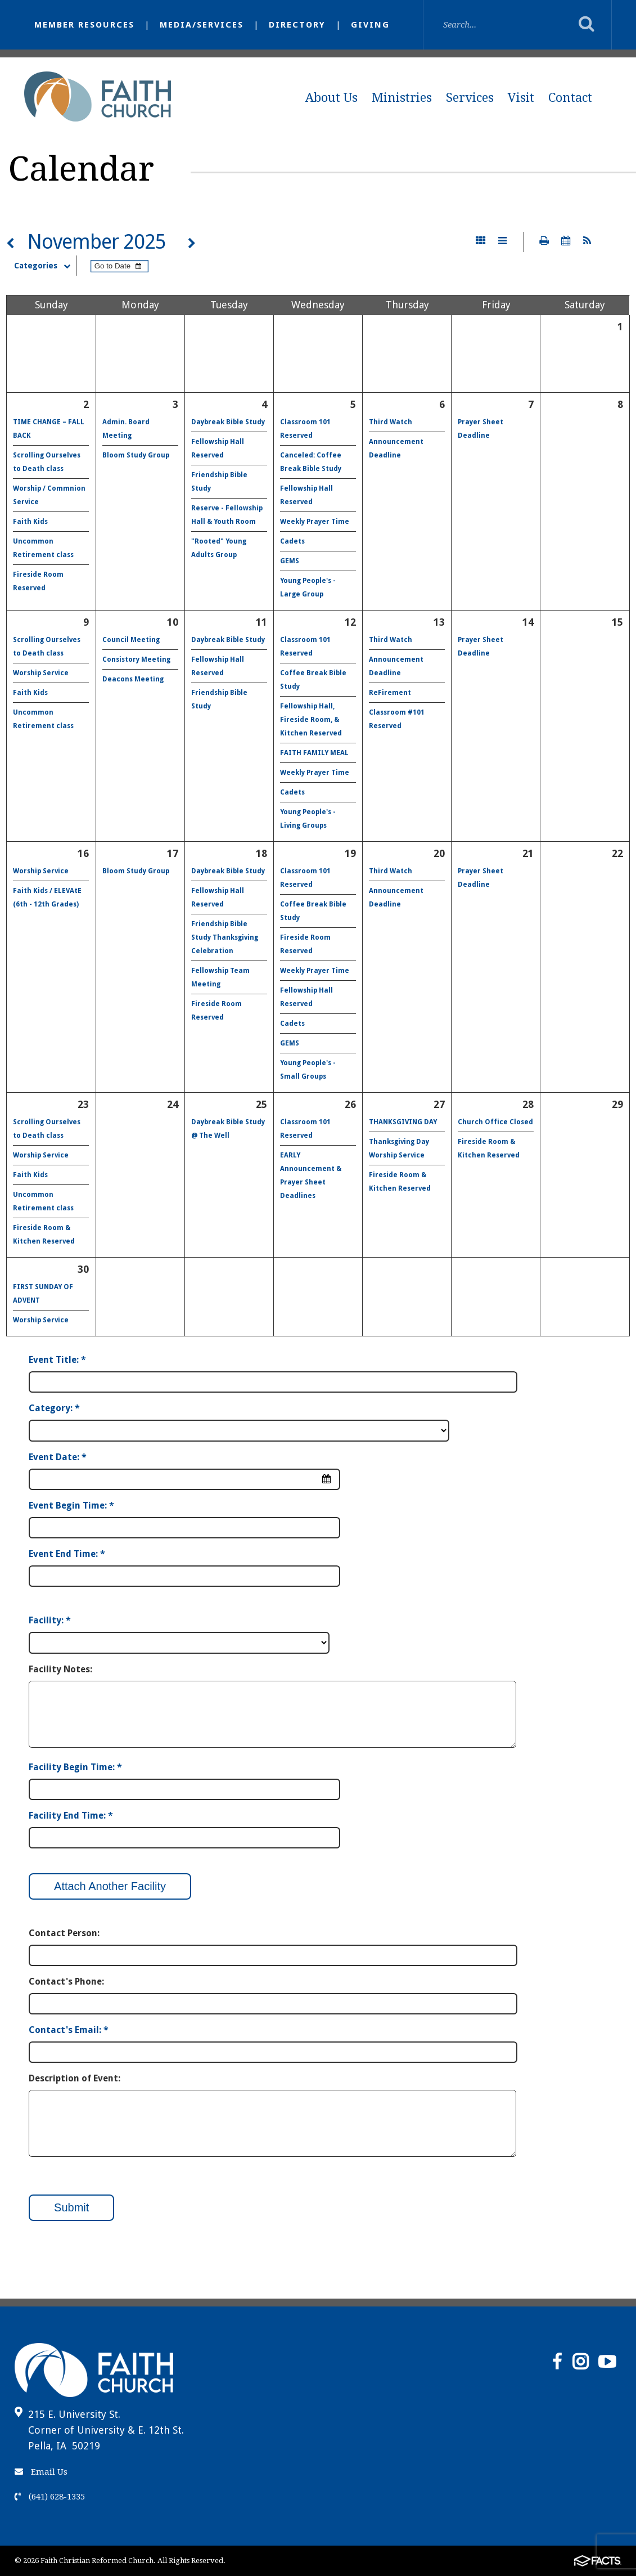 This screenshot has width=636, height=2576. What do you see at coordinates (402, 98) in the screenshot?
I see `Ministries` at bounding box center [402, 98].